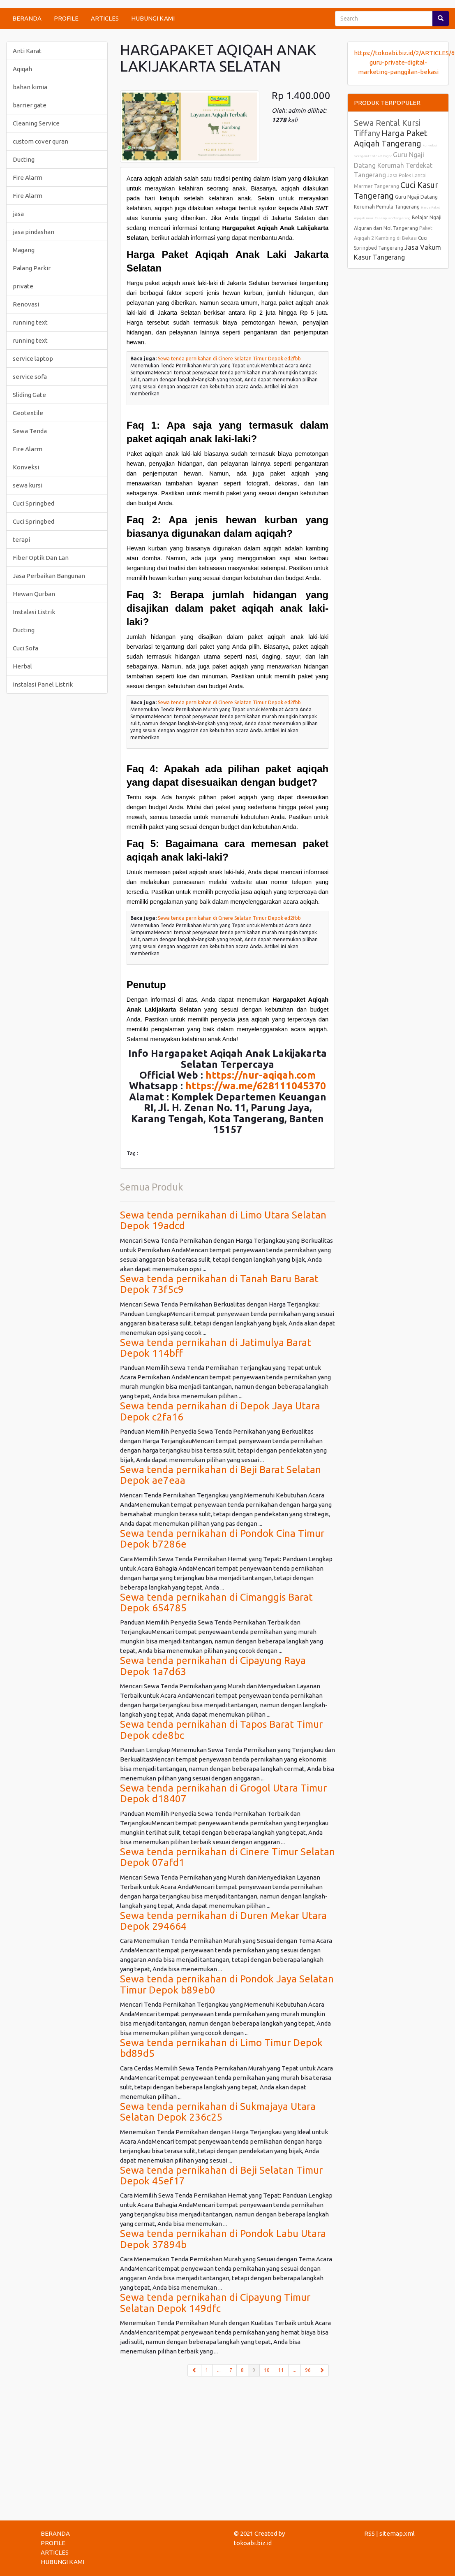 The width and height of the screenshot is (455, 2576). Describe the element at coordinates (253, 2542) in the screenshot. I see `tokoabi.biz.id` at that location.